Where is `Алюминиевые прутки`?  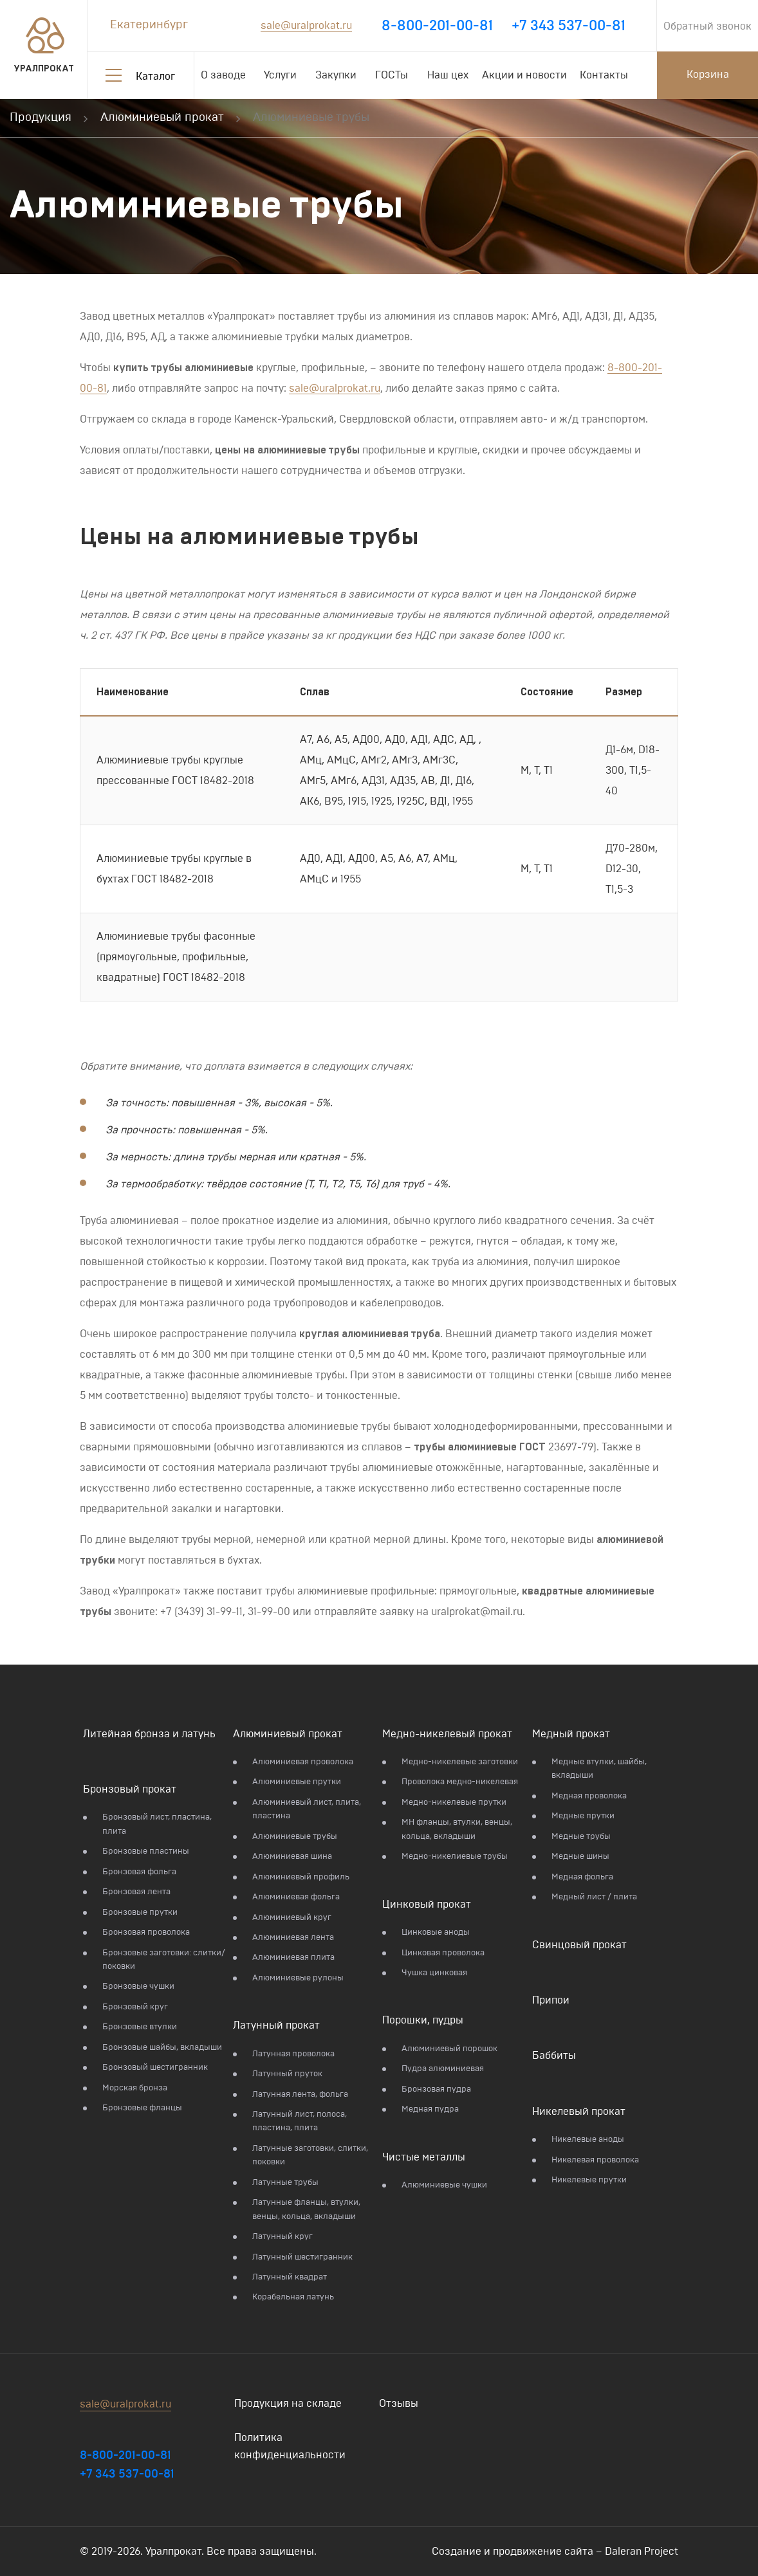 Алюминиевые прутки is located at coordinates (296, 1782).